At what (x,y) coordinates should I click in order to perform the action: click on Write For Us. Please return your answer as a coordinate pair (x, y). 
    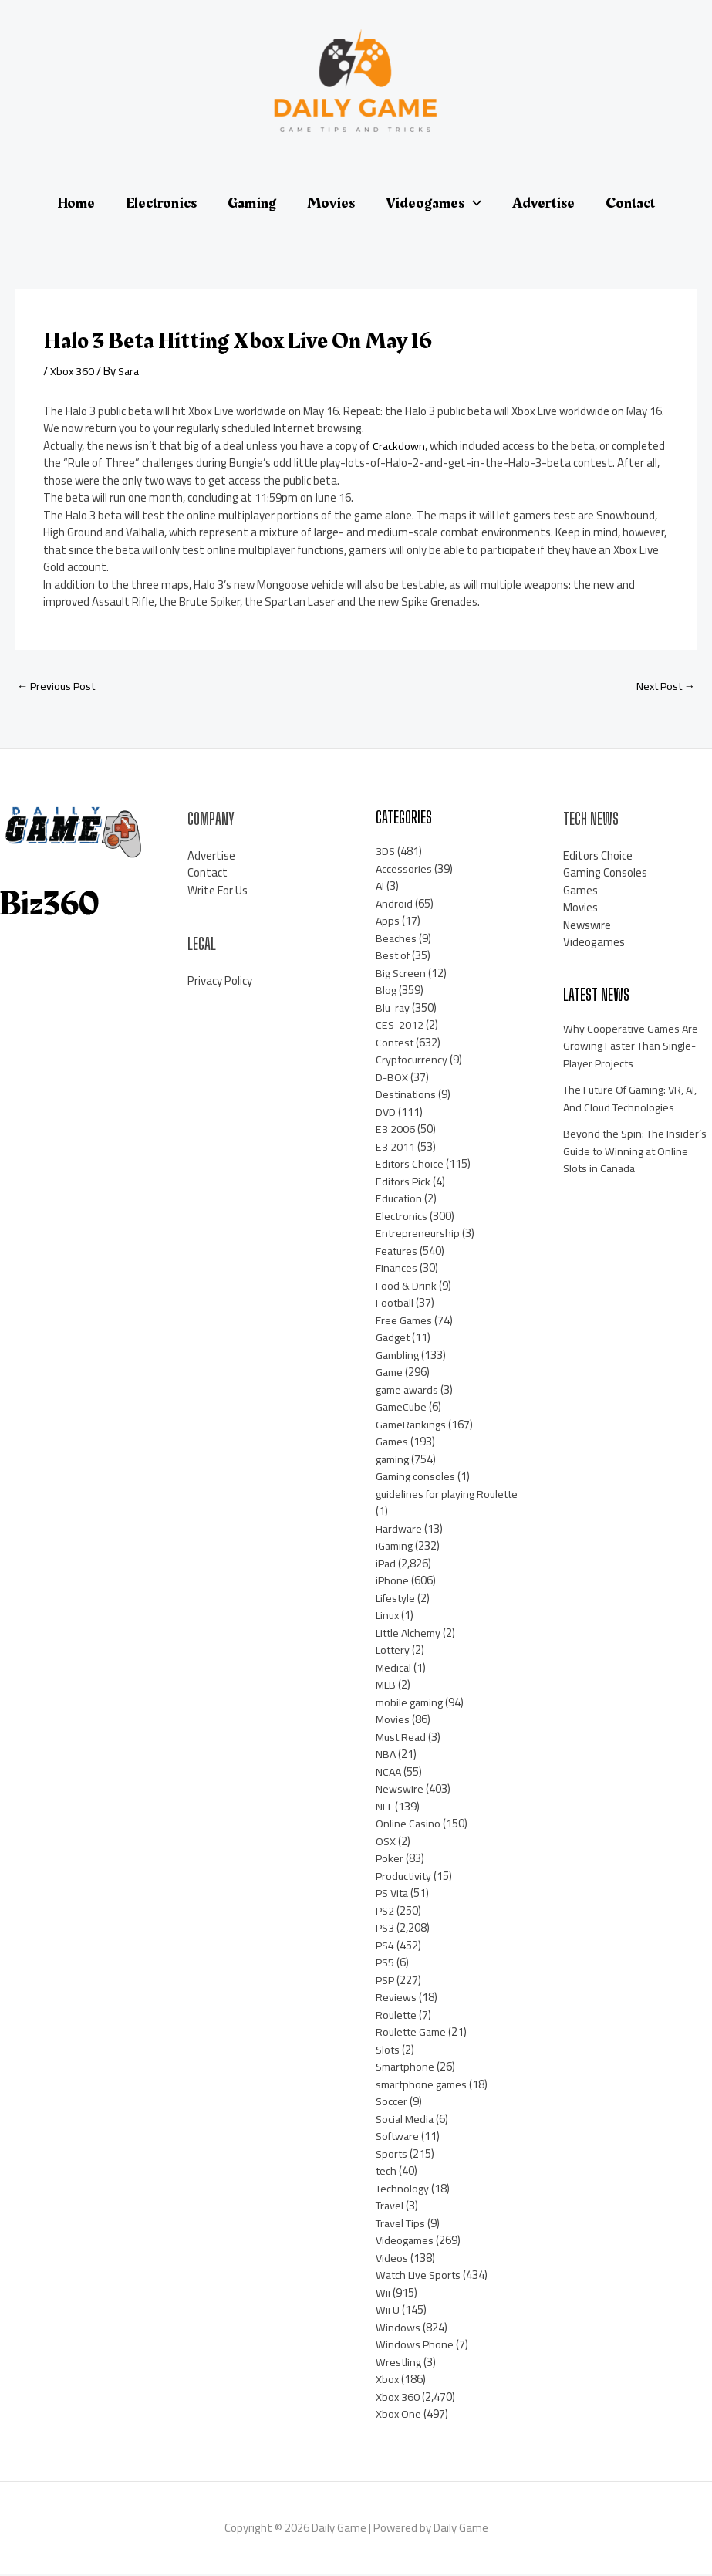
    Looking at the image, I should click on (217, 891).